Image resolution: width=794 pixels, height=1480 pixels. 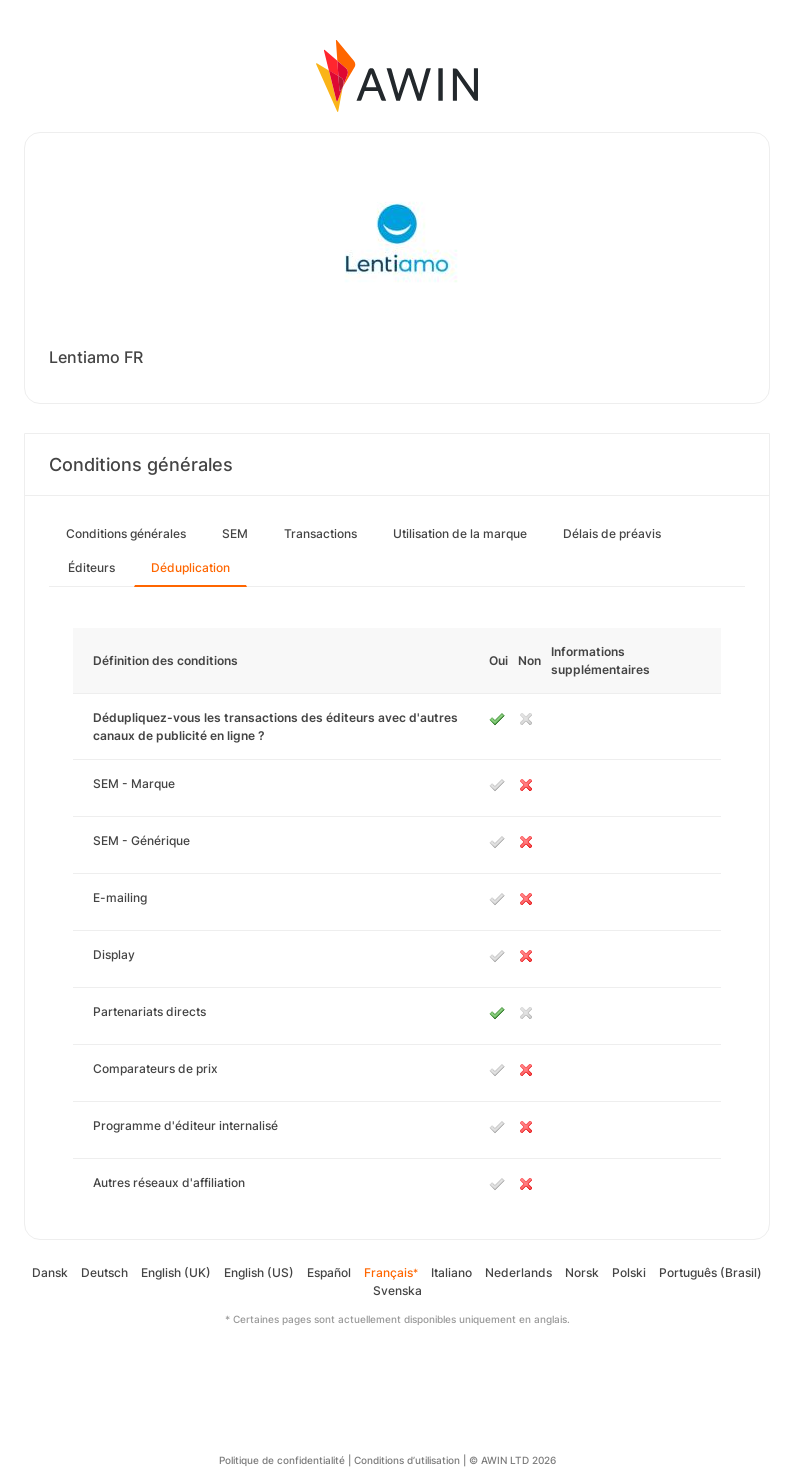 I want to click on © AWIN LTD 2026, so click(x=512, y=1460).